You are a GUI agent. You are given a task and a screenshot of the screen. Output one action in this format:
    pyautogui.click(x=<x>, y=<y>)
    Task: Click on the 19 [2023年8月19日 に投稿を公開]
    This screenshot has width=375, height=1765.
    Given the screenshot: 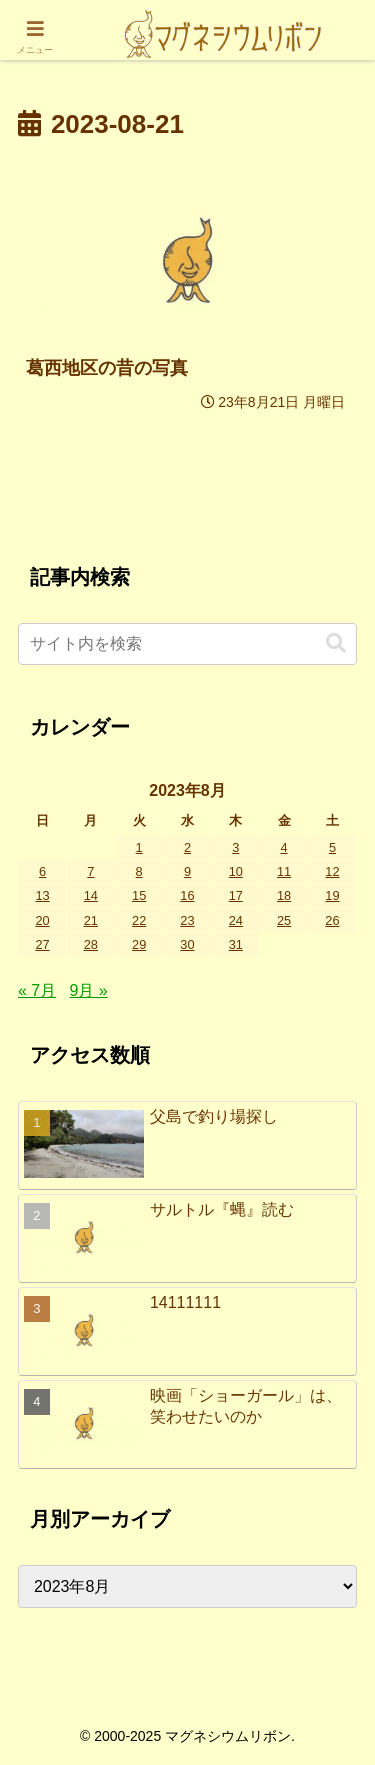 What is the action you would take?
    pyautogui.click(x=332, y=895)
    